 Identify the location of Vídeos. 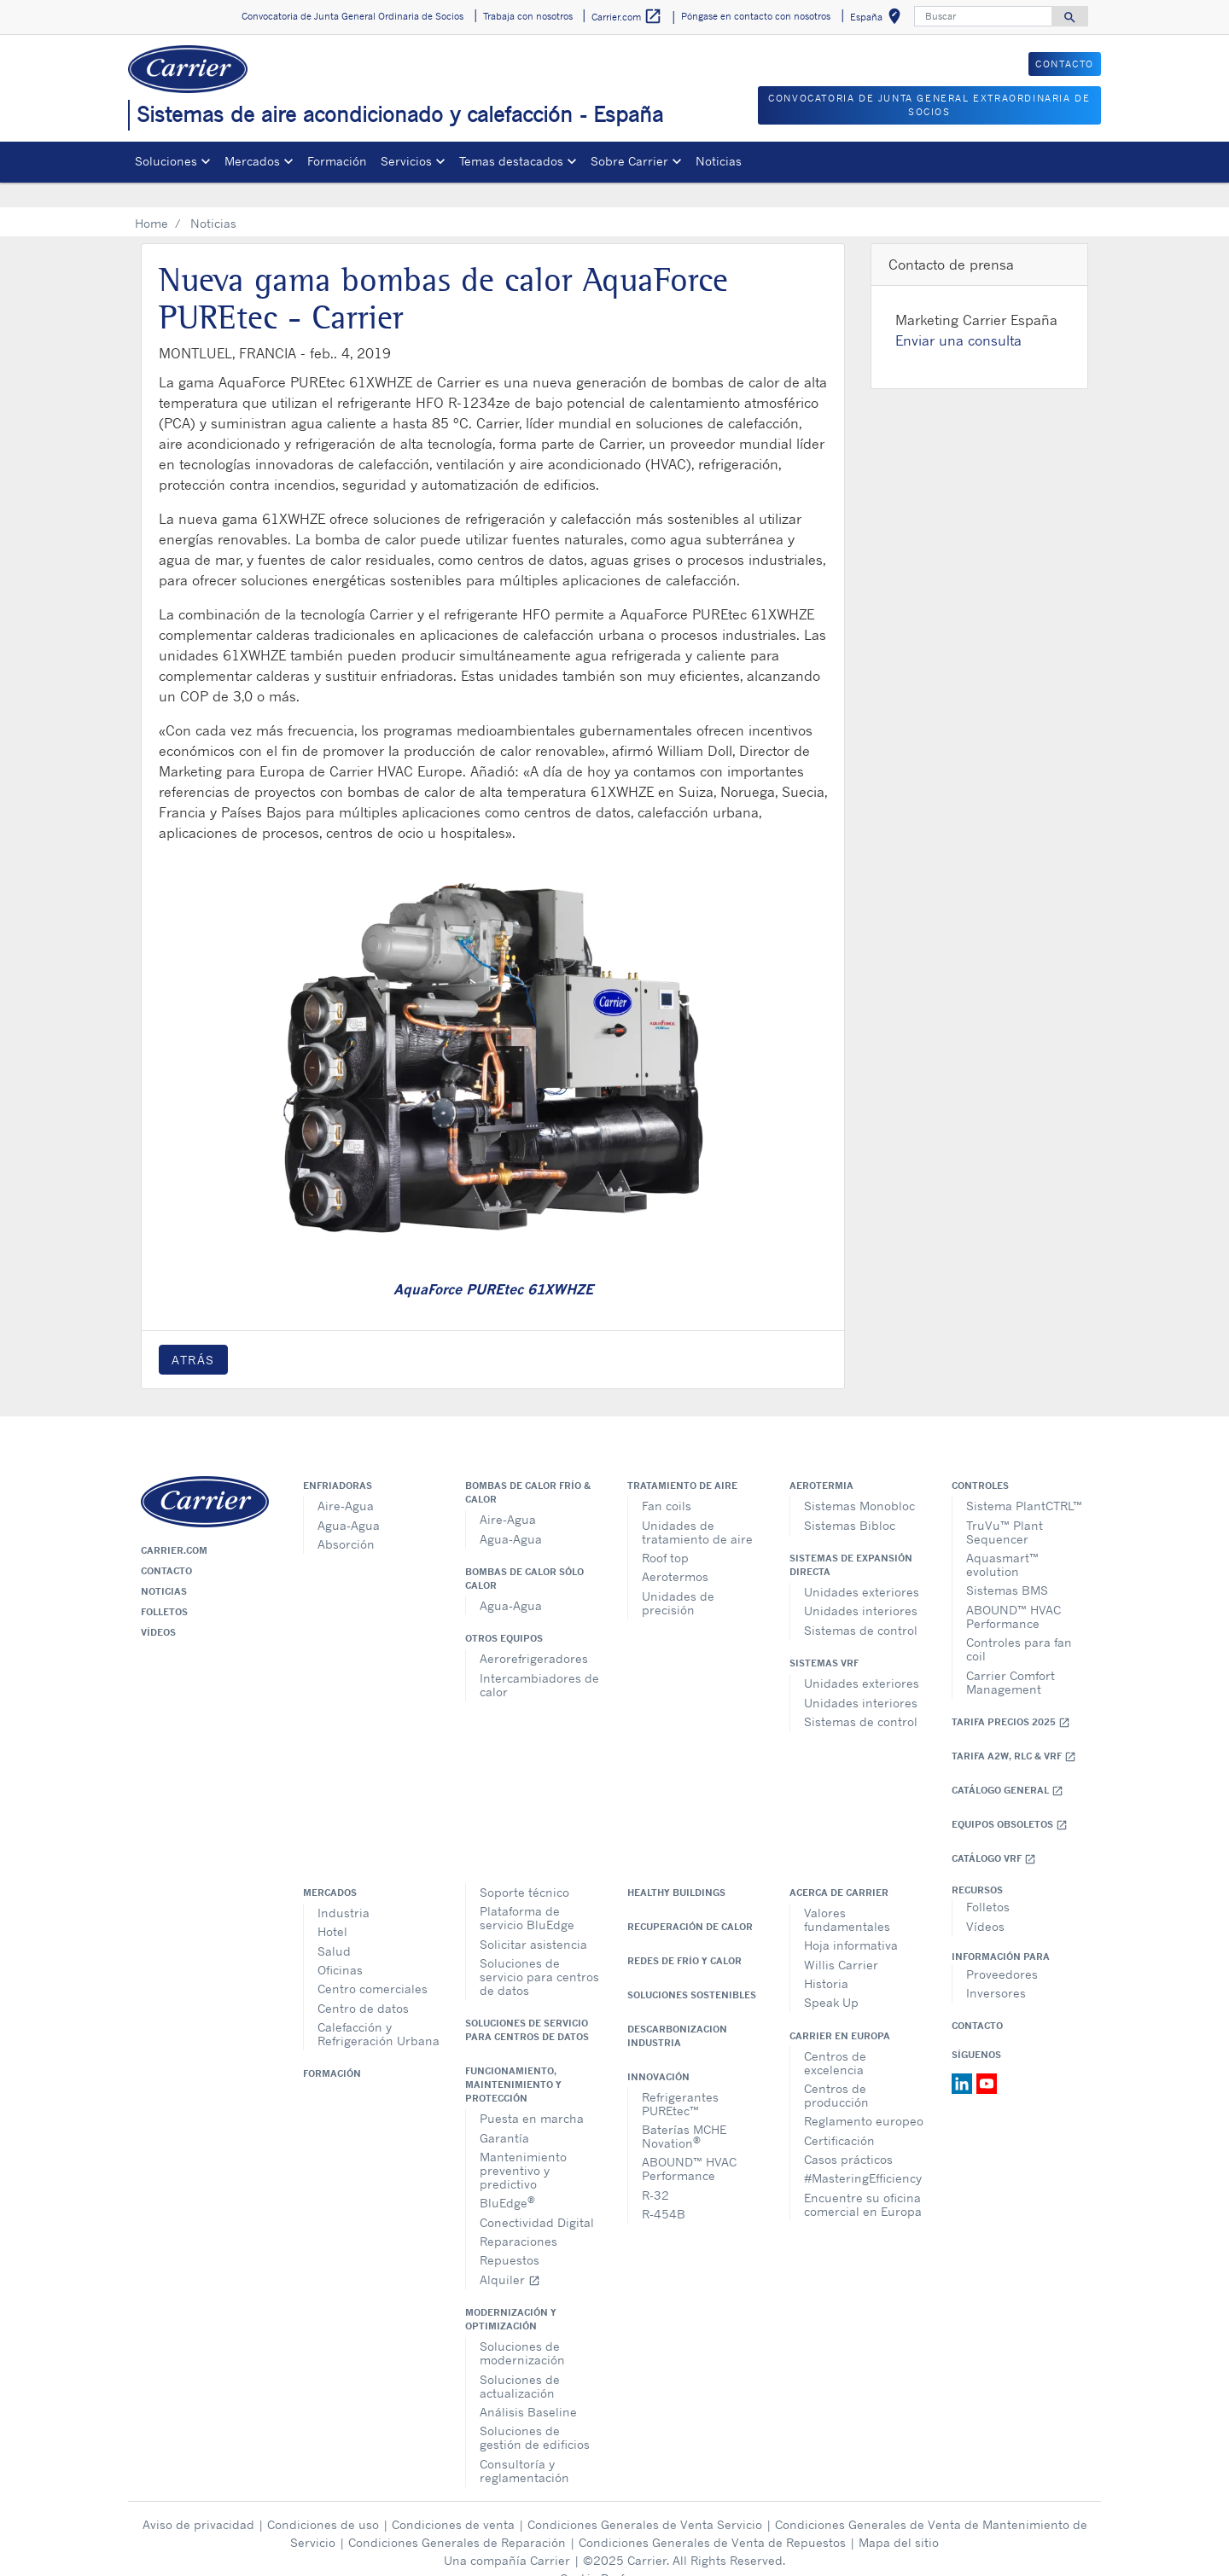
(158, 1608).